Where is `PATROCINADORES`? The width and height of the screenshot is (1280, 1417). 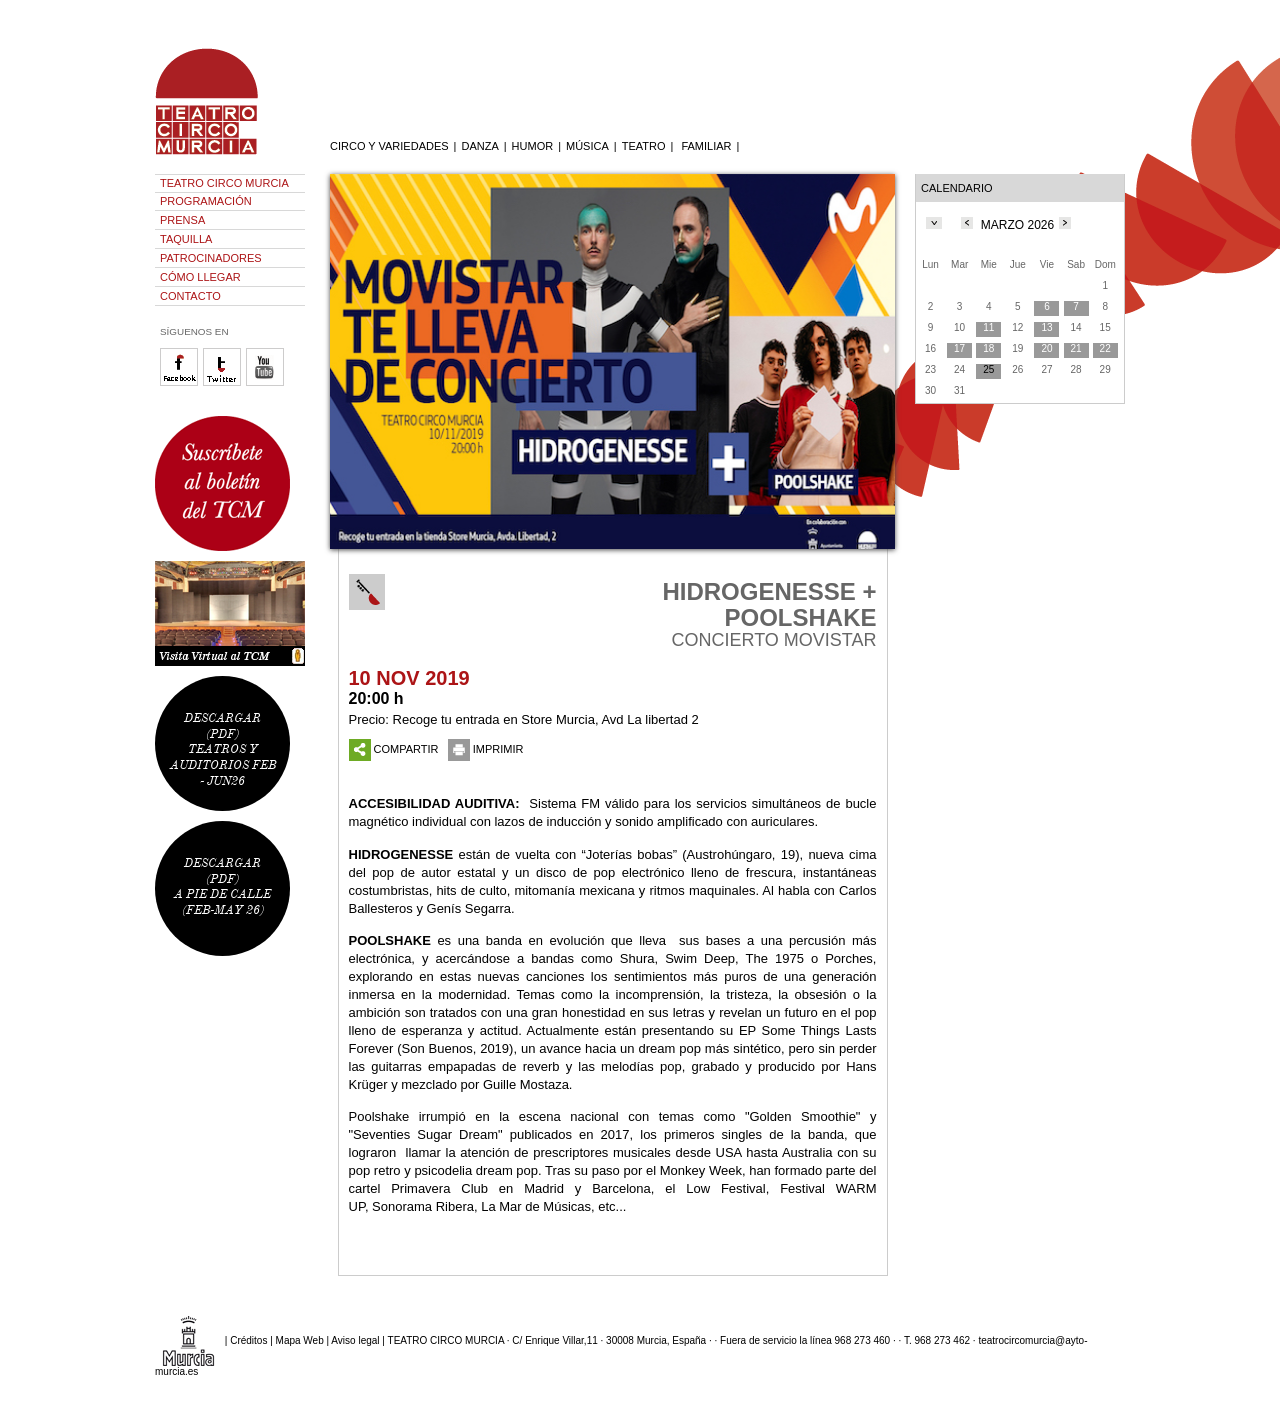 PATROCINADORES is located at coordinates (211, 258).